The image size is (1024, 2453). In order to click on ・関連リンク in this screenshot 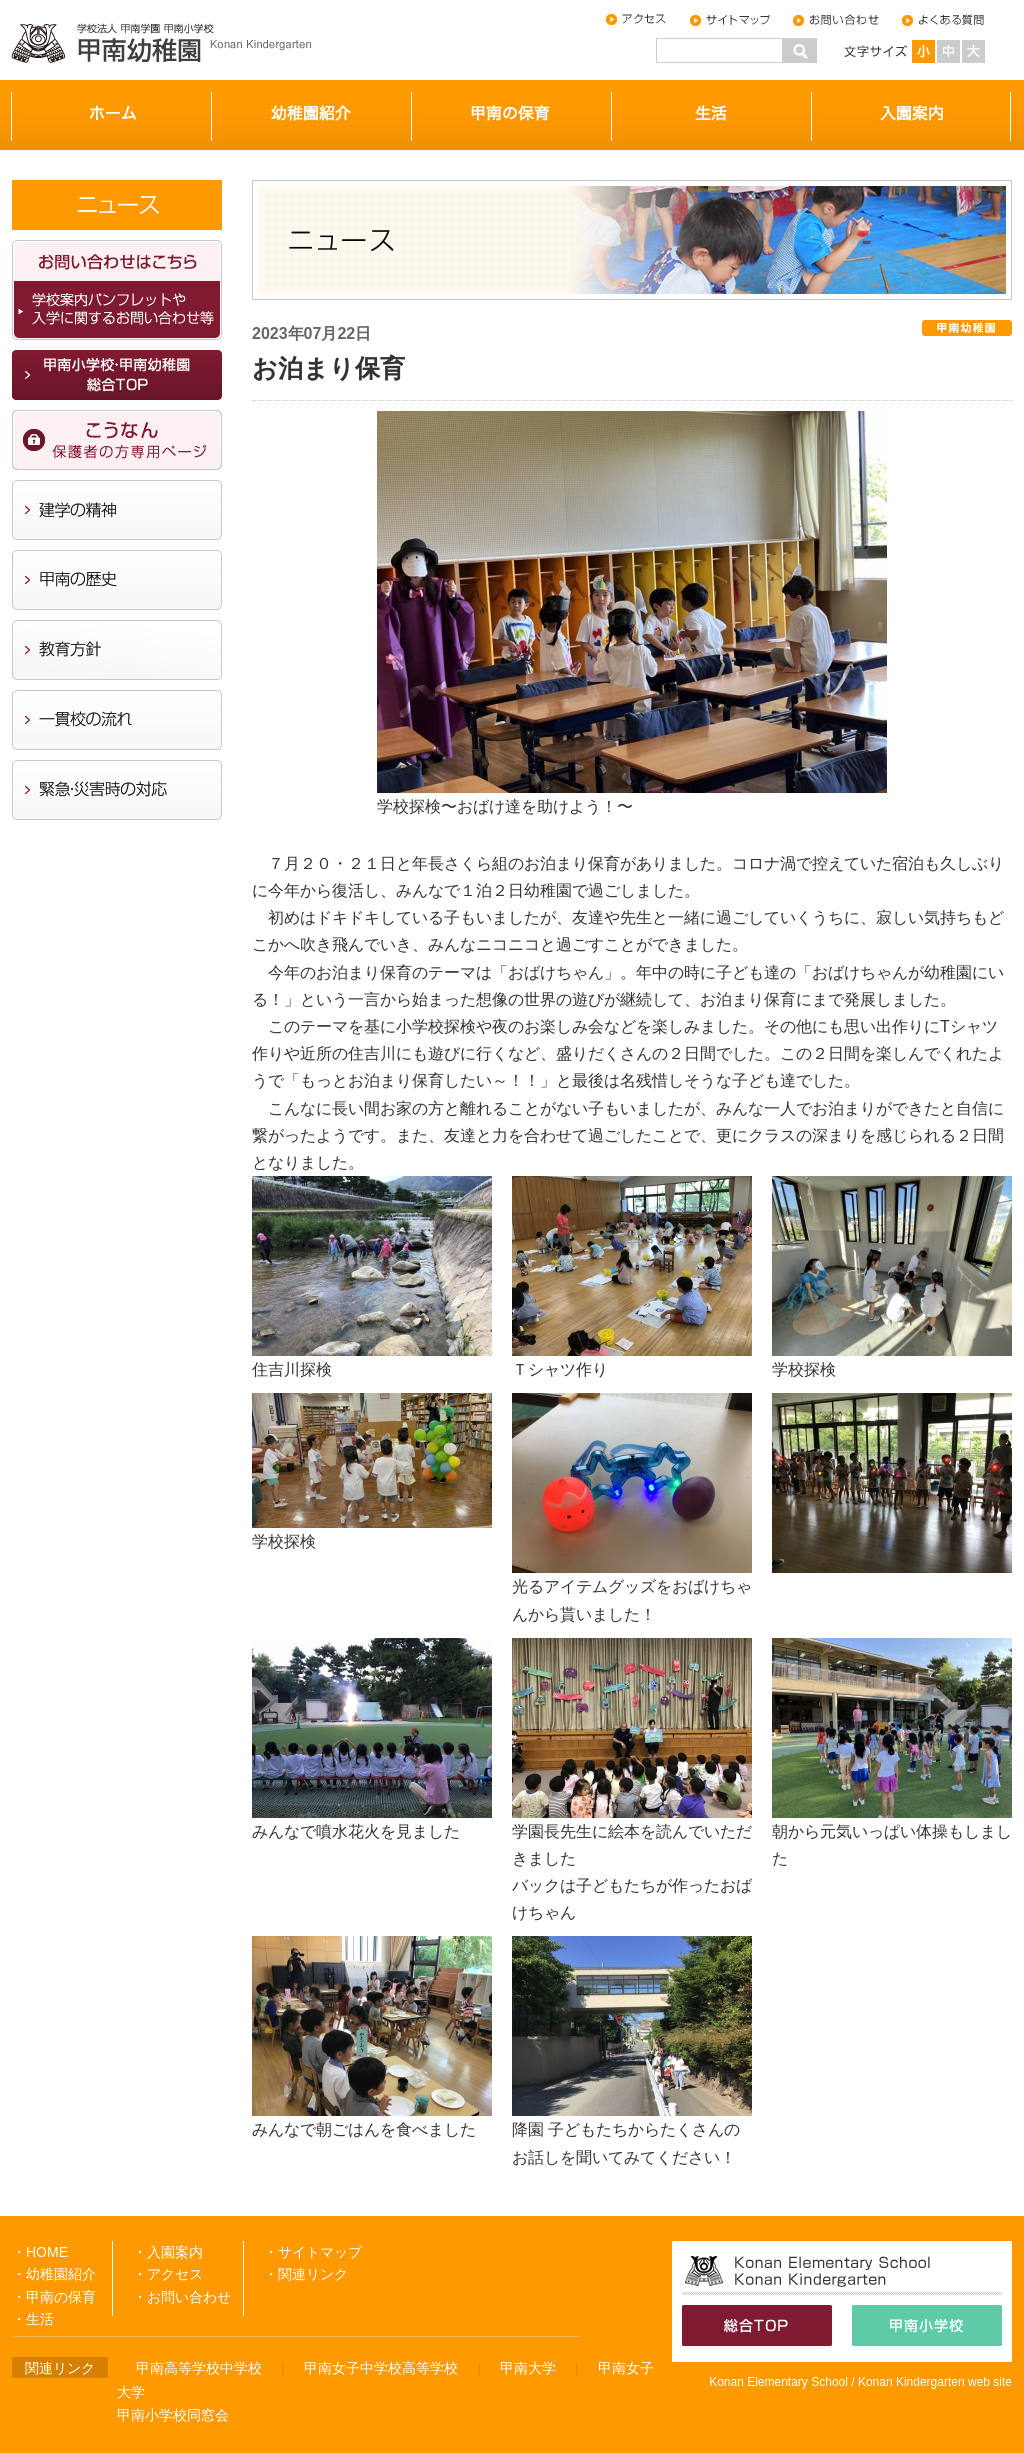, I will do `click(306, 2274)`.